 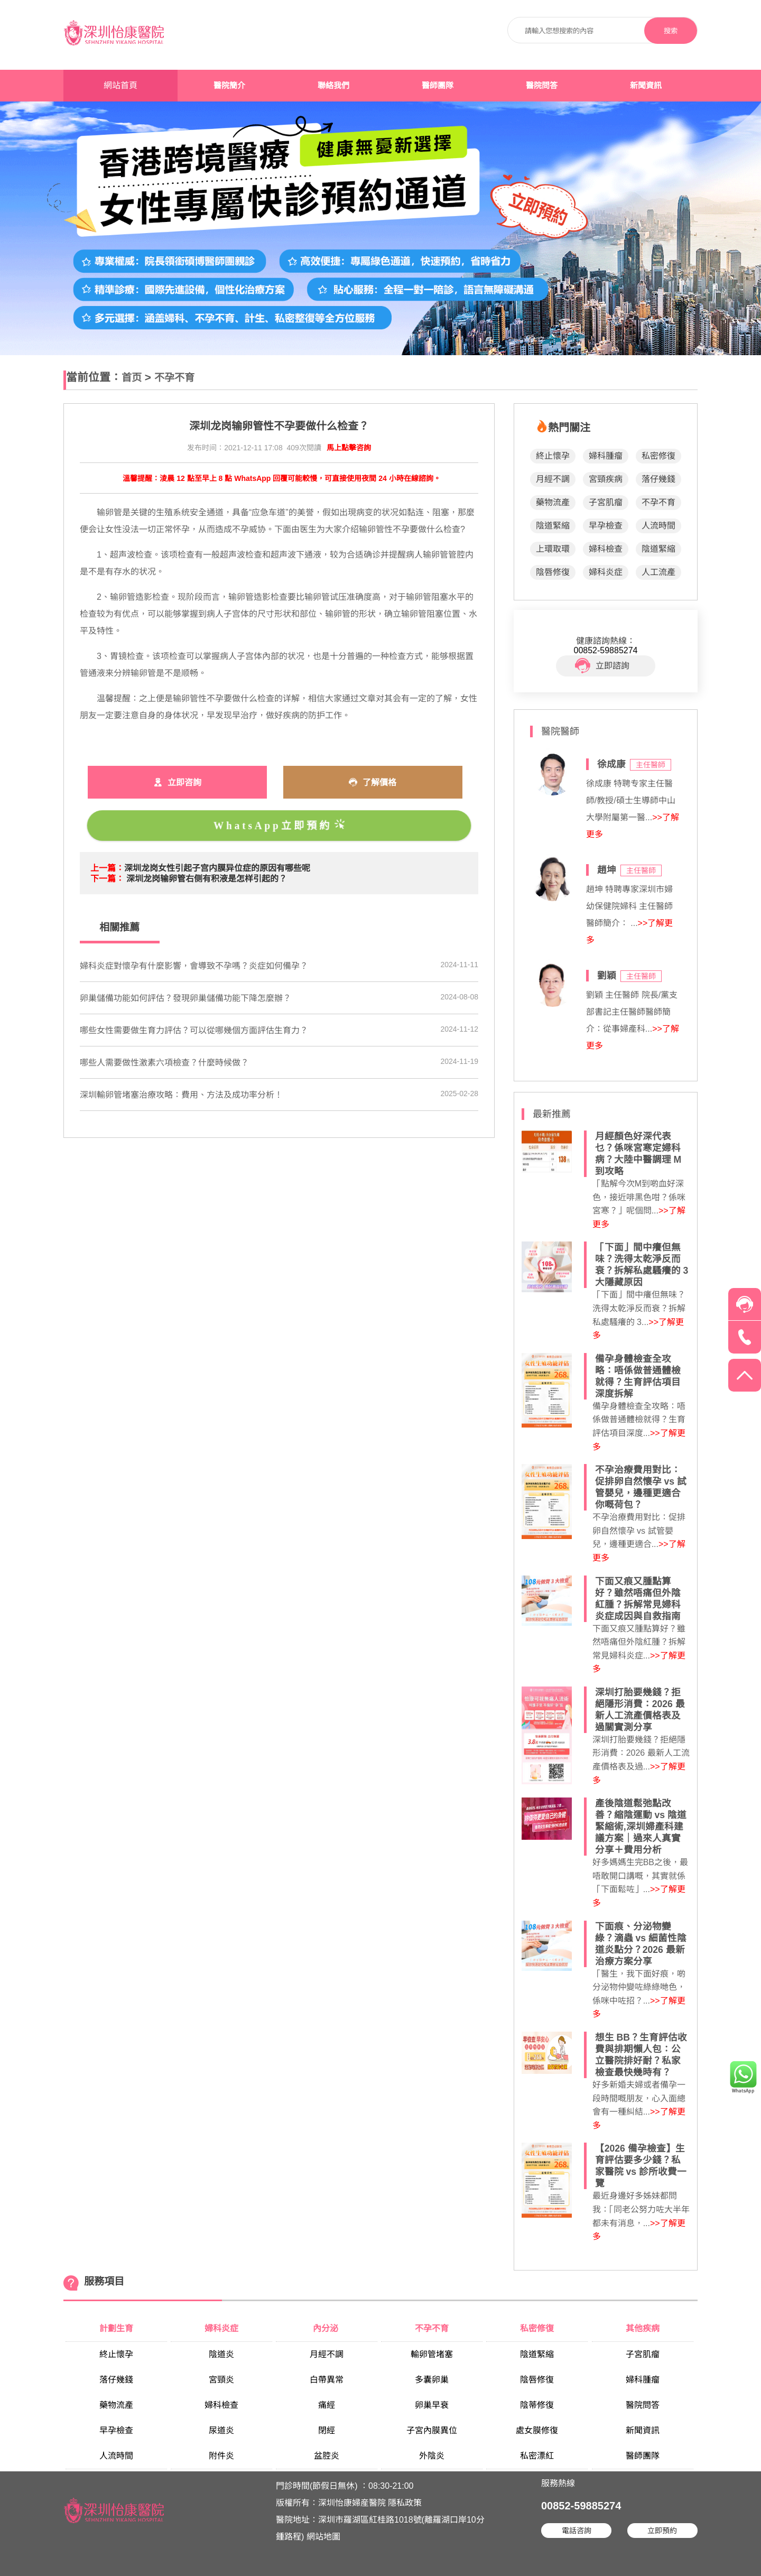 What do you see at coordinates (221, 2455) in the screenshot?
I see `附件炎` at bounding box center [221, 2455].